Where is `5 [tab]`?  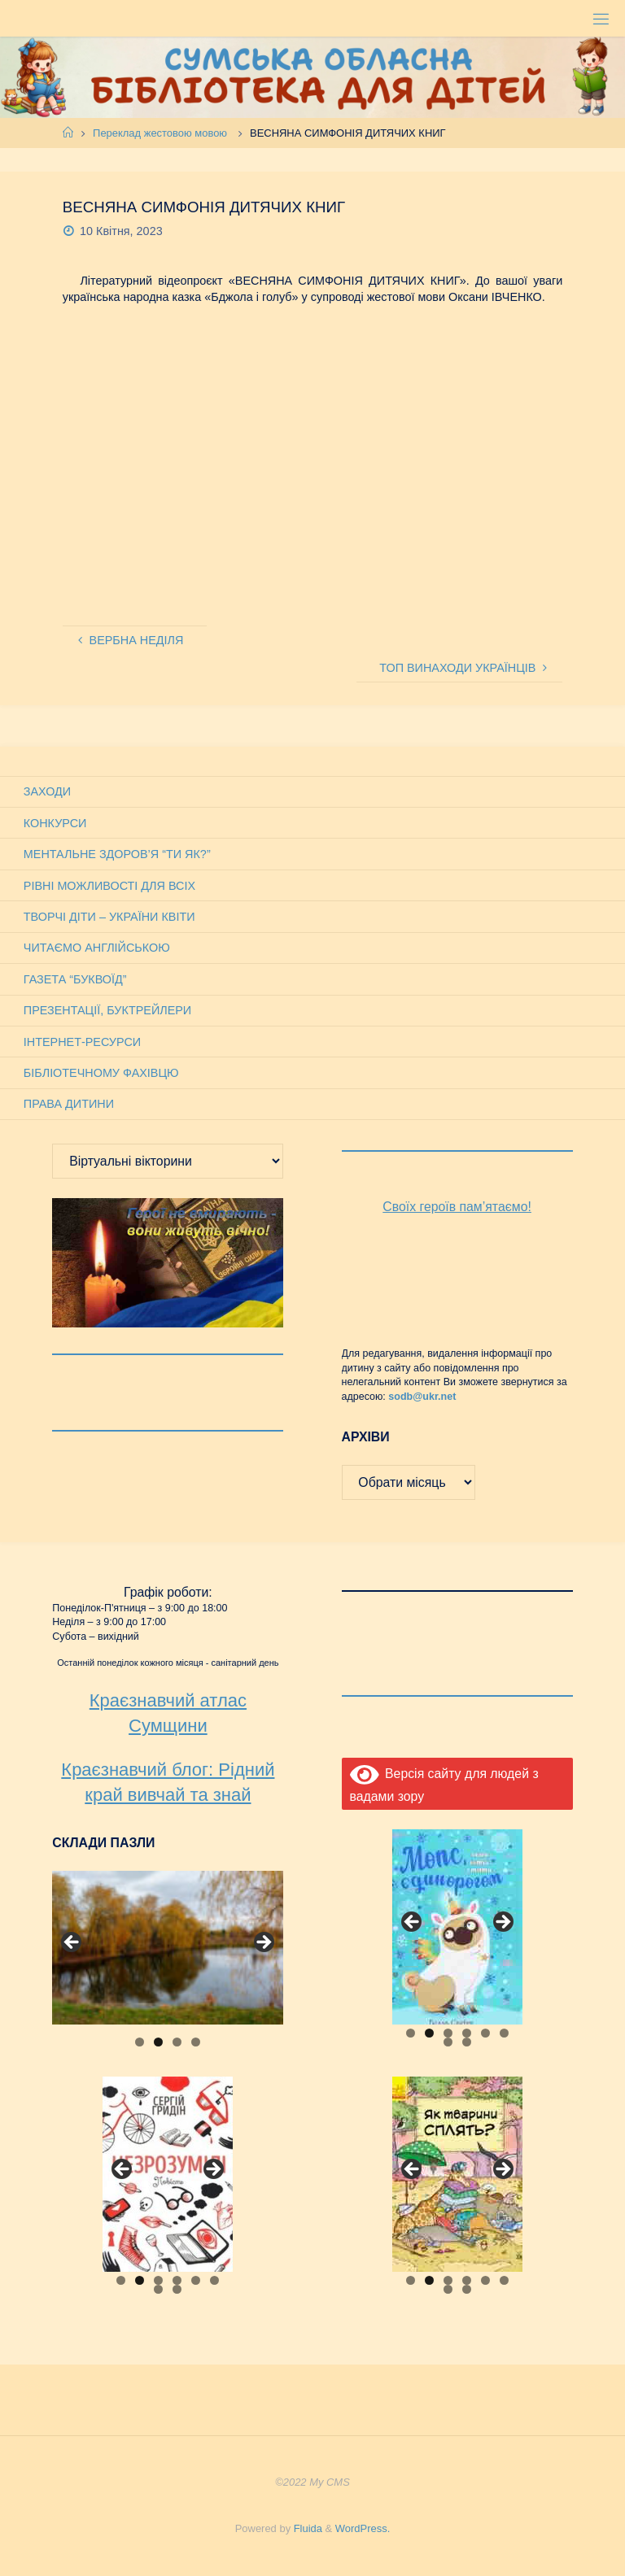 5 [tab] is located at coordinates (485, 2033).